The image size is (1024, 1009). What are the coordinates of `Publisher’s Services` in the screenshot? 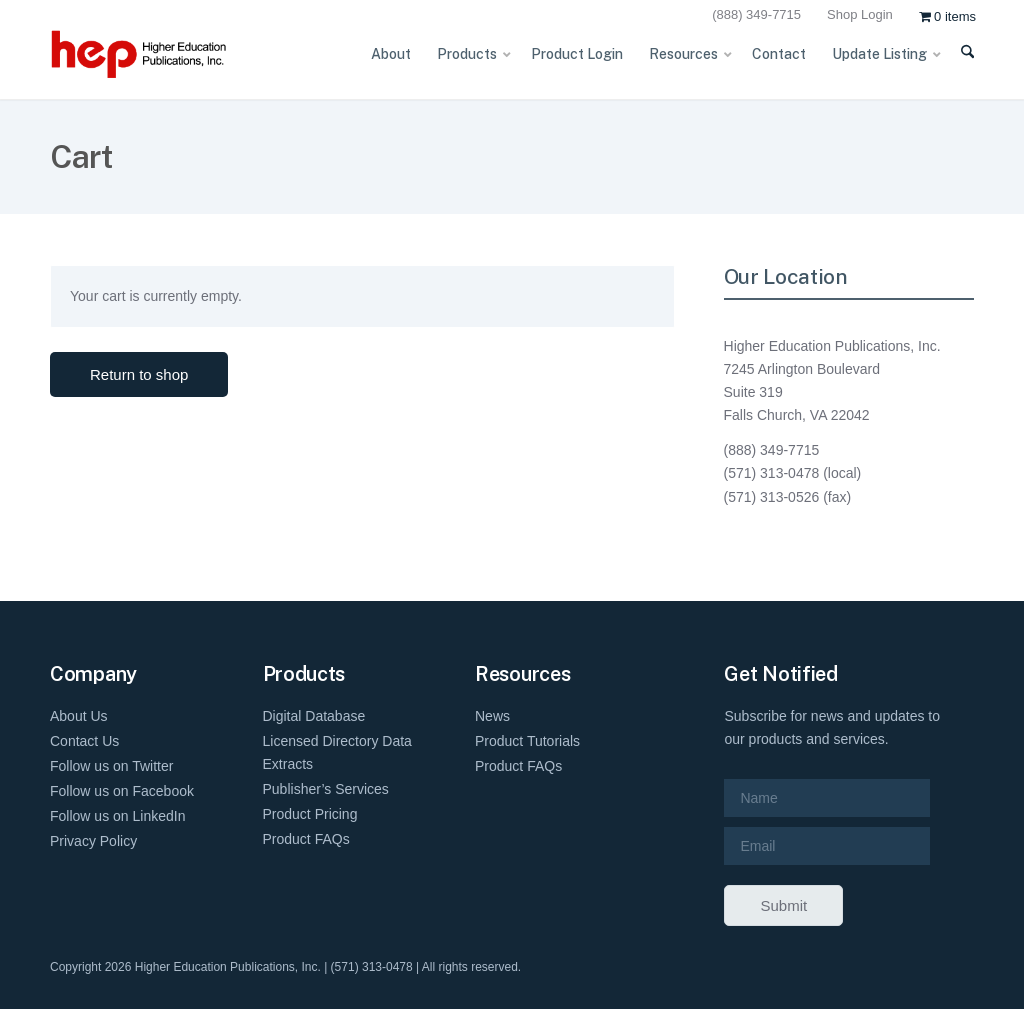 It's located at (326, 789).